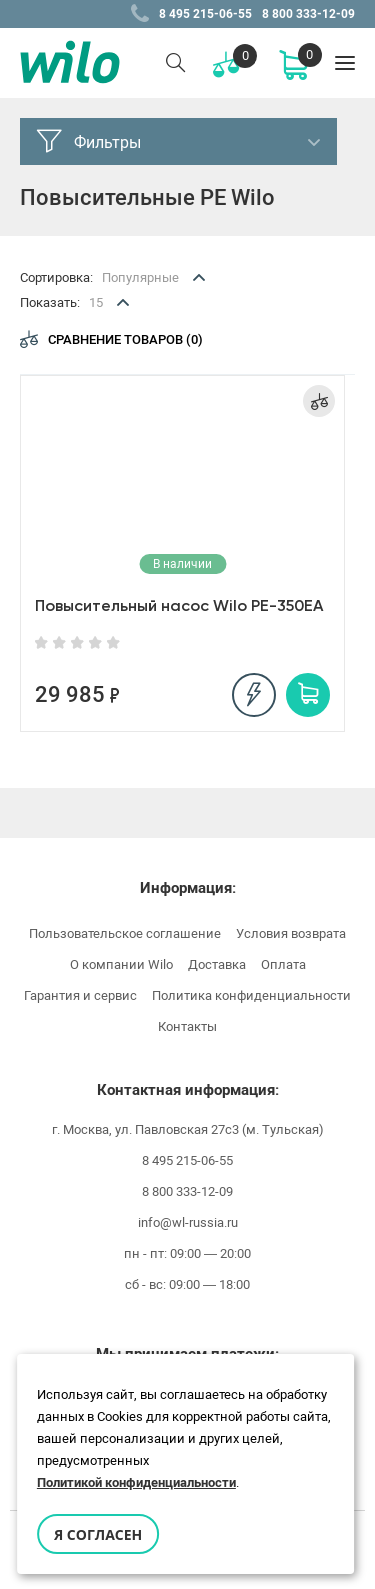 The height and width of the screenshot is (1589, 375). What do you see at coordinates (291, 933) in the screenshot?
I see `Условия возврата` at bounding box center [291, 933].